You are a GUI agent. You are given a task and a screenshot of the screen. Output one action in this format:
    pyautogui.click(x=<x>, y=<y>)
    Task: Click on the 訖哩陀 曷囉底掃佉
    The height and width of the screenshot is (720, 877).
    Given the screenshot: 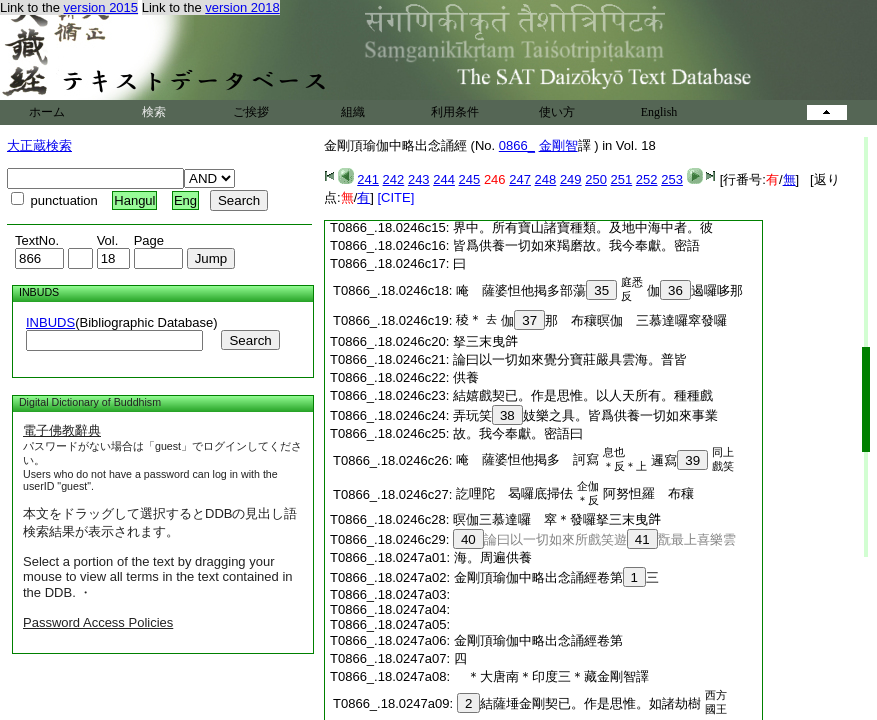 What is the action you would take?
    pyautogui.click(x=514, y=493)
    